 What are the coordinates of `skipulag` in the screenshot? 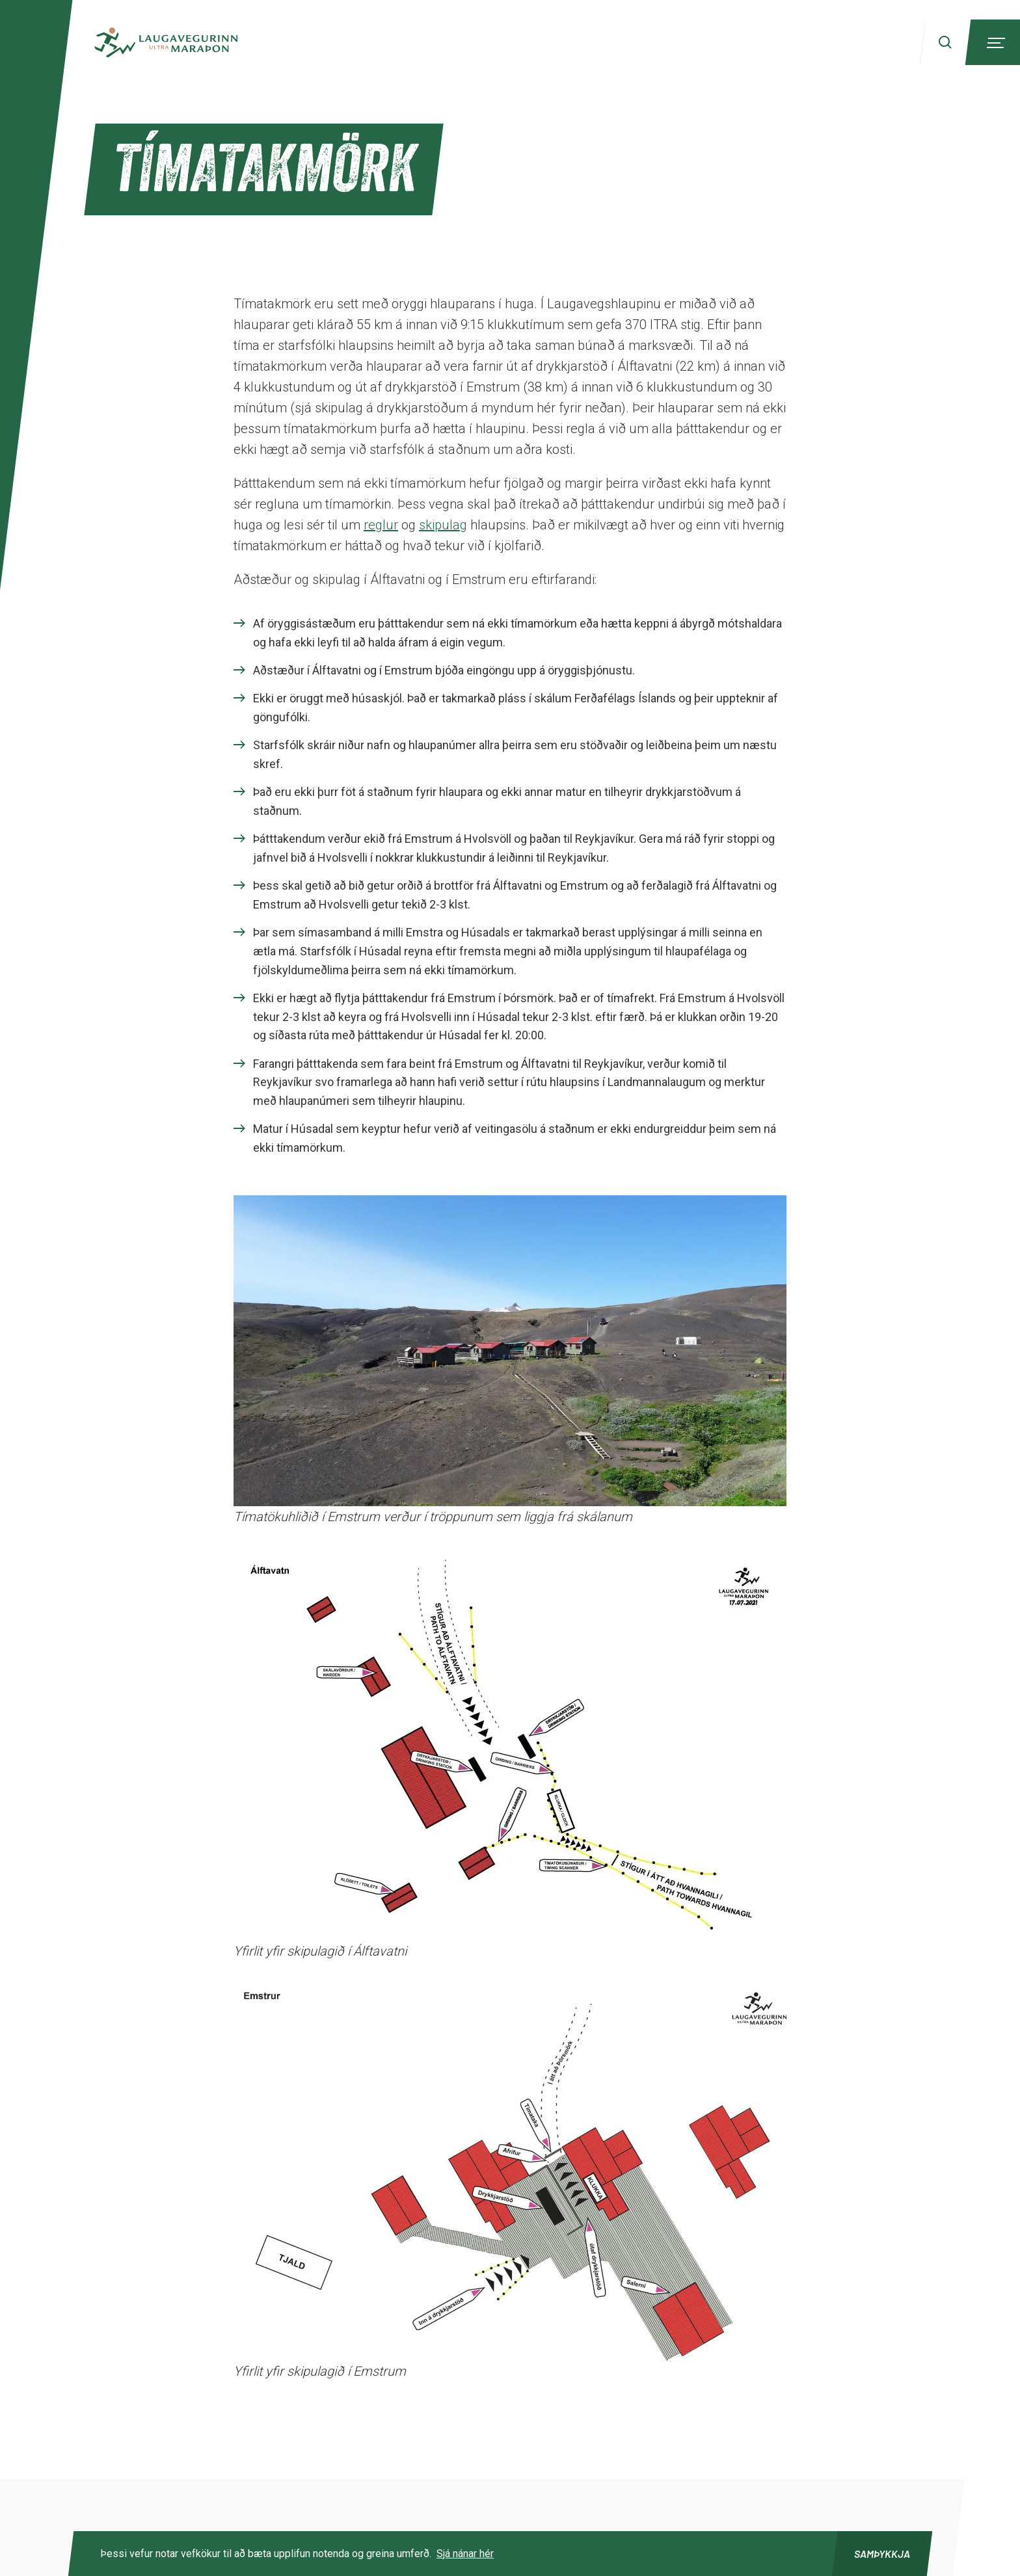 It's located at (443, 525).